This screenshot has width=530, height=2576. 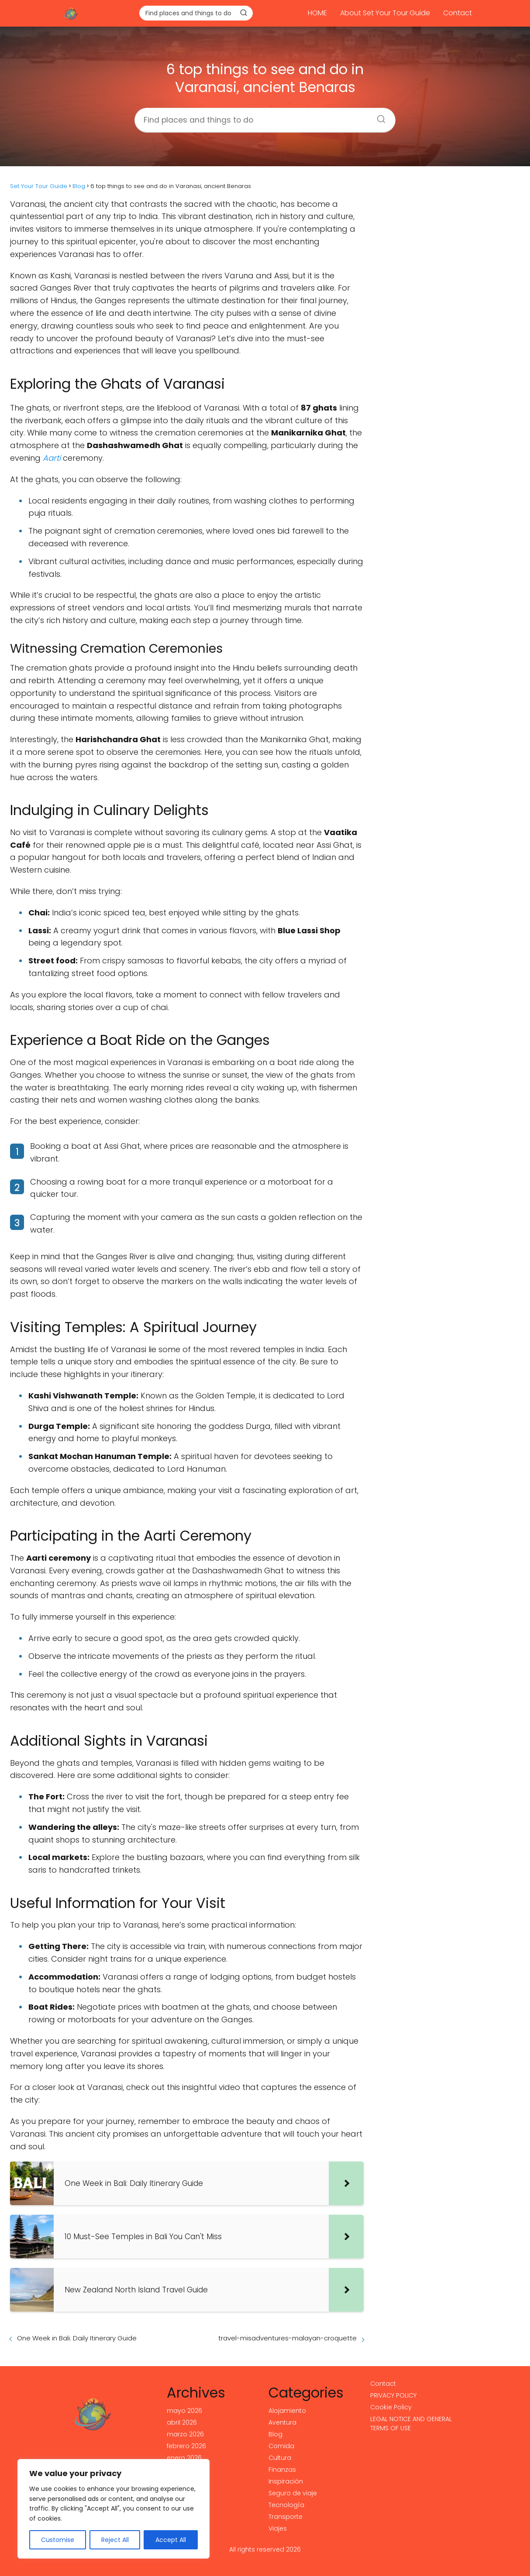 What do you see at coordinates (184, 2410) in the screenshot?
I see `mayo 2026` at bounding box center [184, 2410].